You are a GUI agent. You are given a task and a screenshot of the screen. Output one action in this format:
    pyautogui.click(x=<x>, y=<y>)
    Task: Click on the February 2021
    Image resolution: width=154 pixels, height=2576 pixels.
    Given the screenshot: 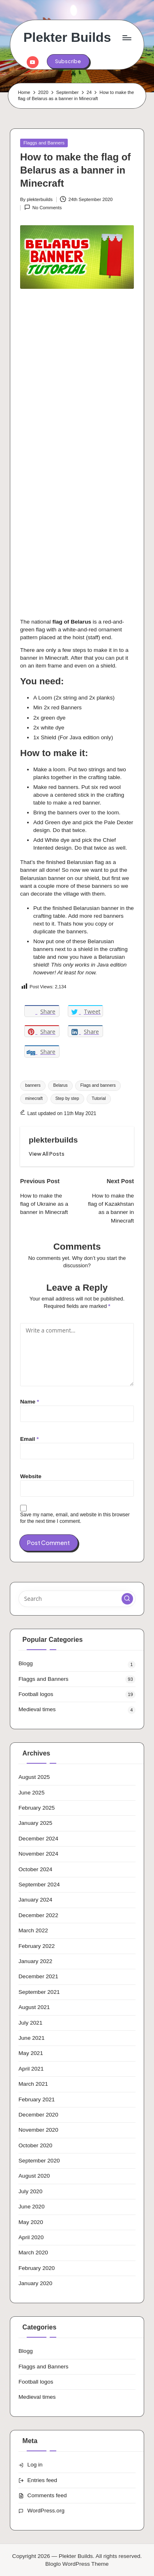 What is the action you would take?
    pyautogui.click(x=36, y=2099)
    